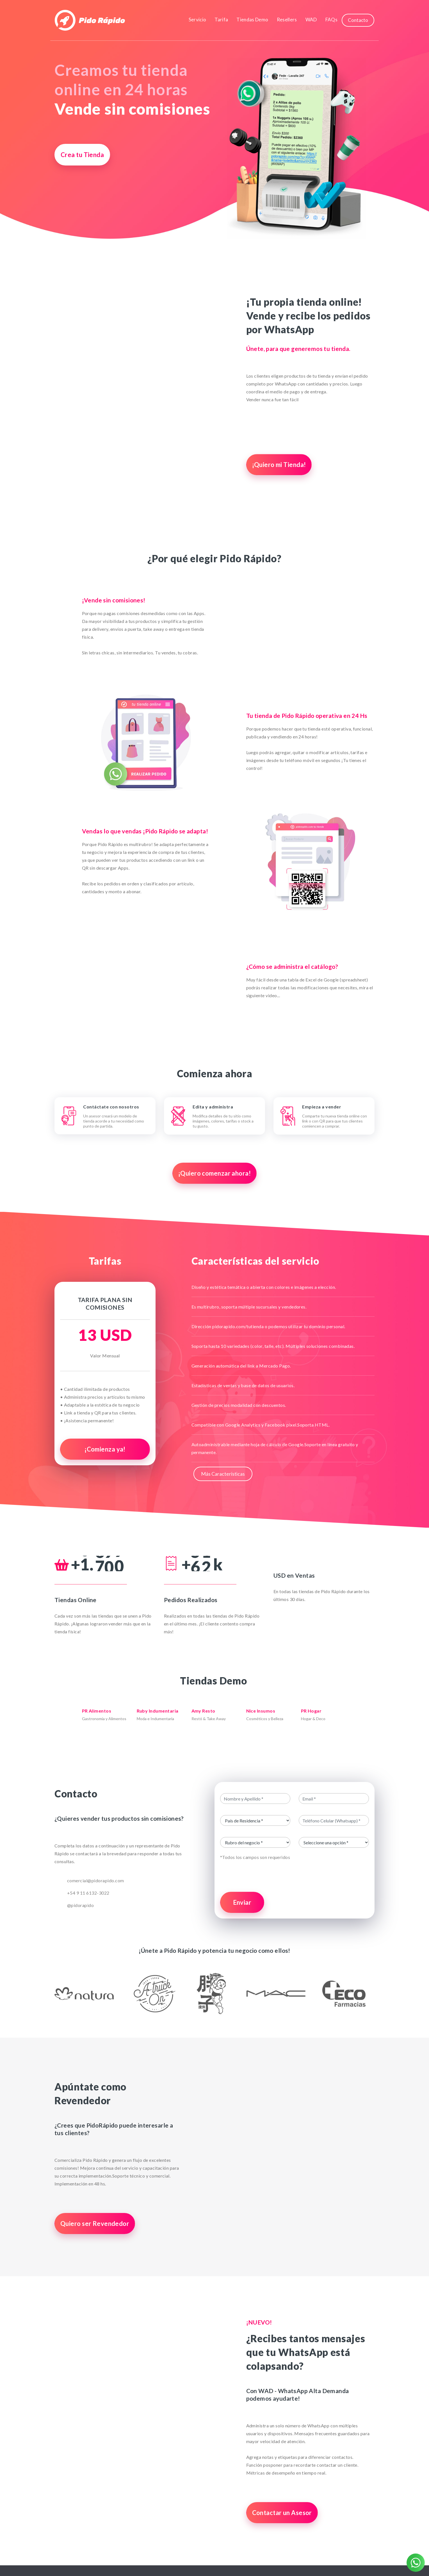  Describe the element at coordinates (214, 1173) in the screenshot. I see `¡Quiero comenzar ahora!` at that location.